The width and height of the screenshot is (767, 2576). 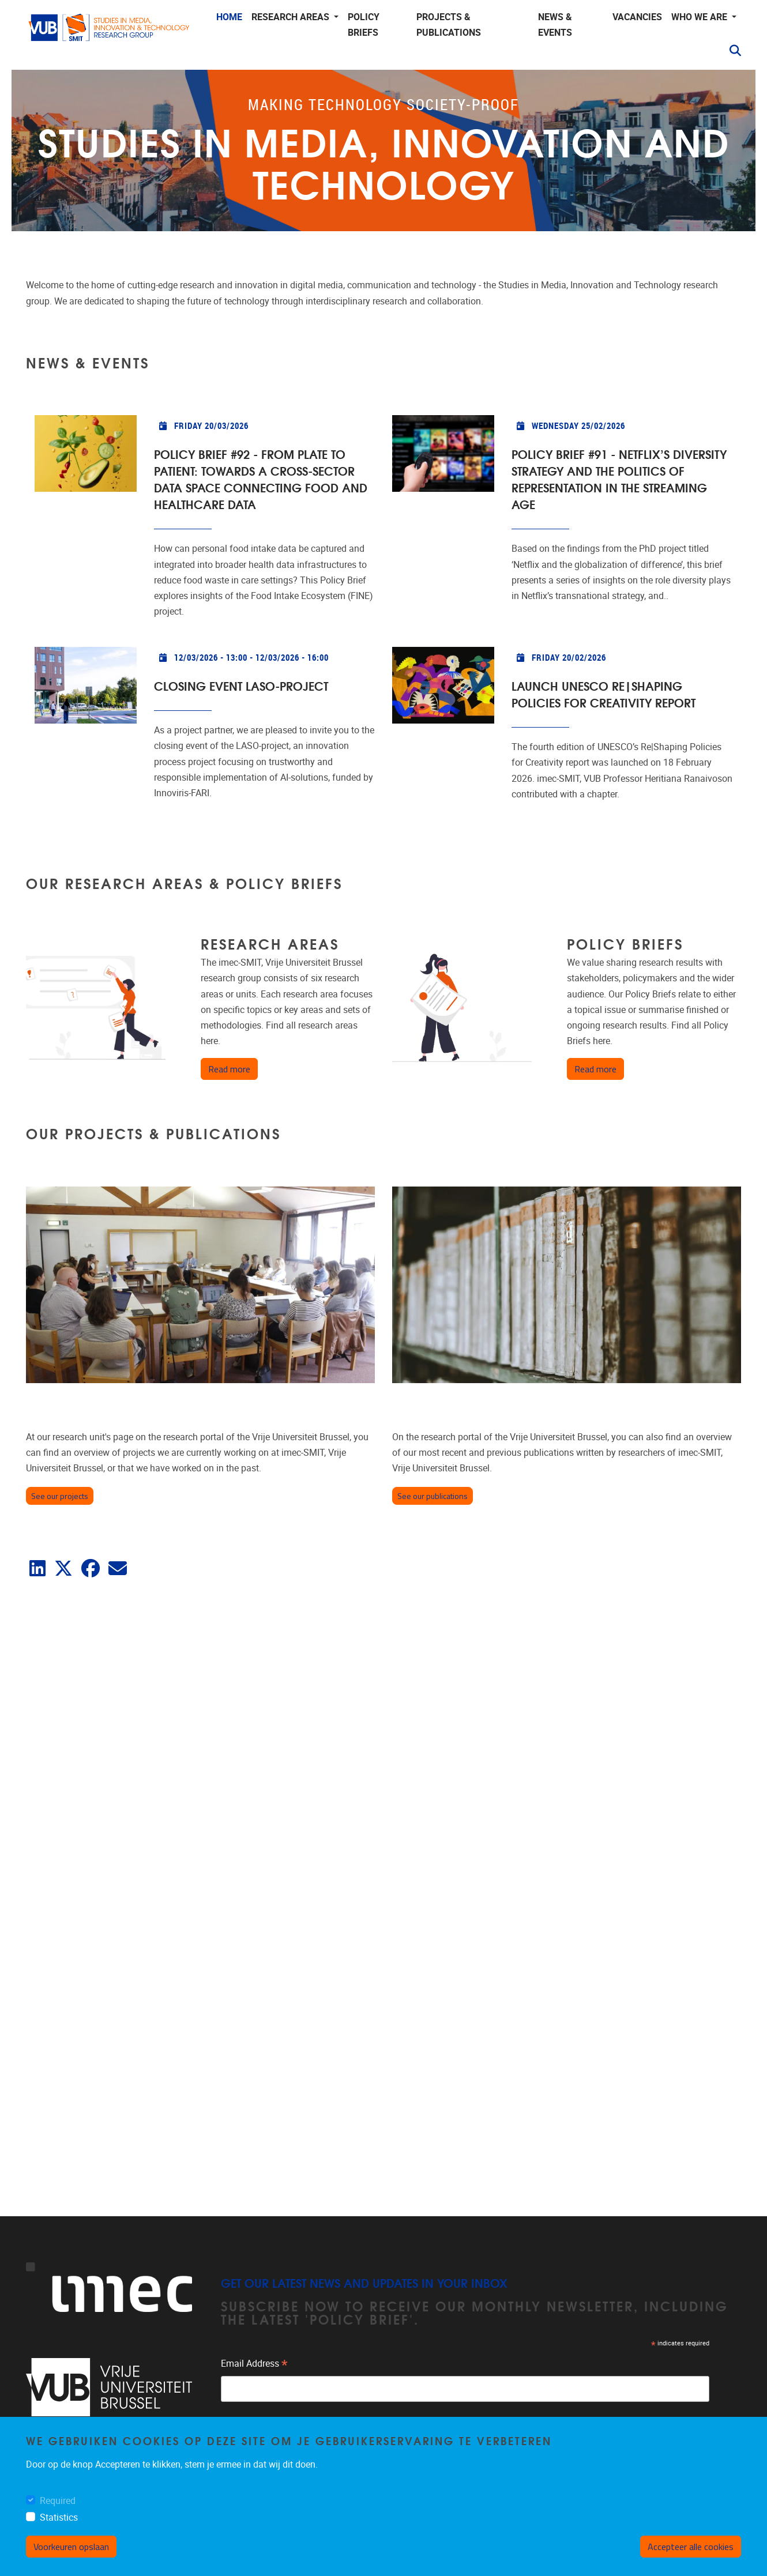 I want to click on Projects & publications, so click(x=448, y=25).